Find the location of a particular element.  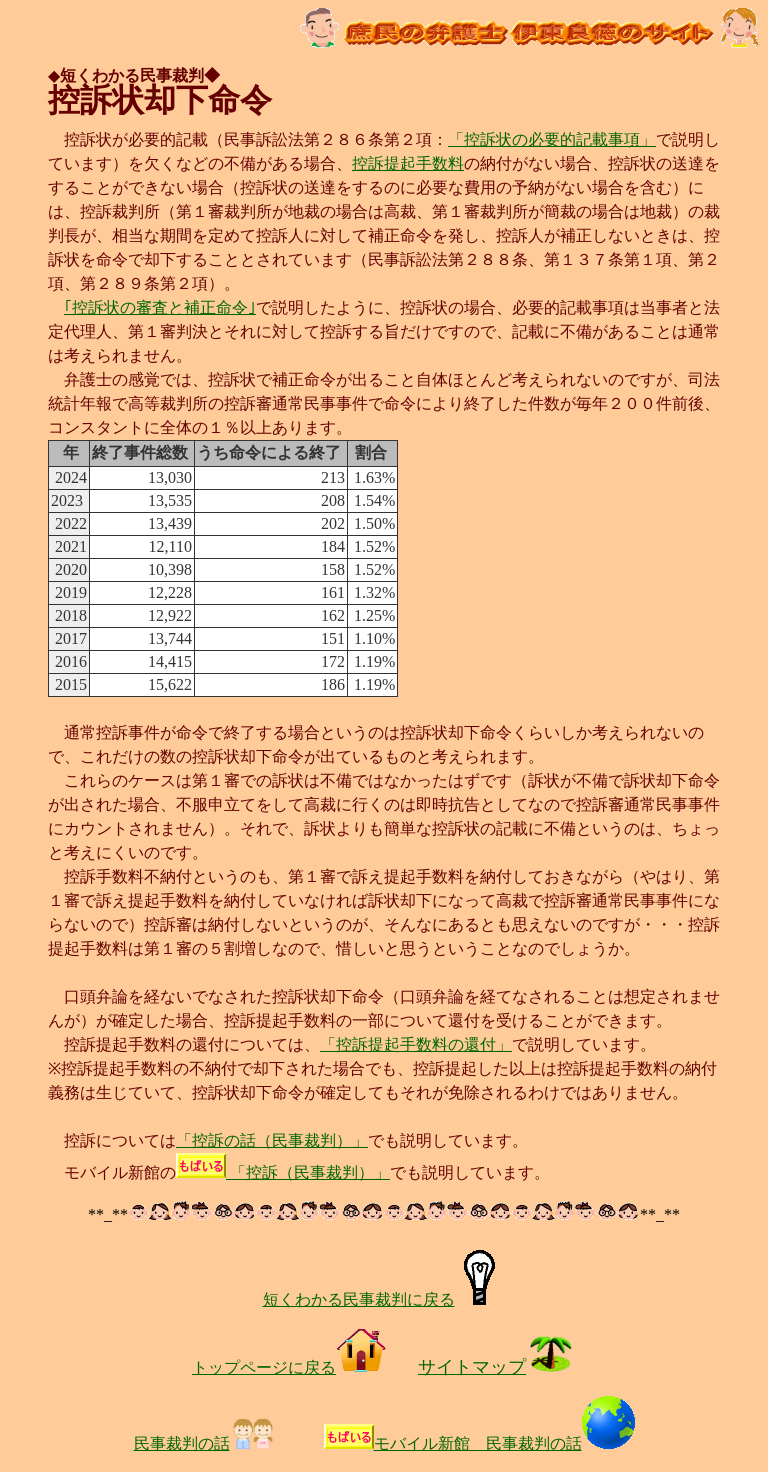

｢控訴状の審査と補正命令｣ is located at coordinates (160, 307).